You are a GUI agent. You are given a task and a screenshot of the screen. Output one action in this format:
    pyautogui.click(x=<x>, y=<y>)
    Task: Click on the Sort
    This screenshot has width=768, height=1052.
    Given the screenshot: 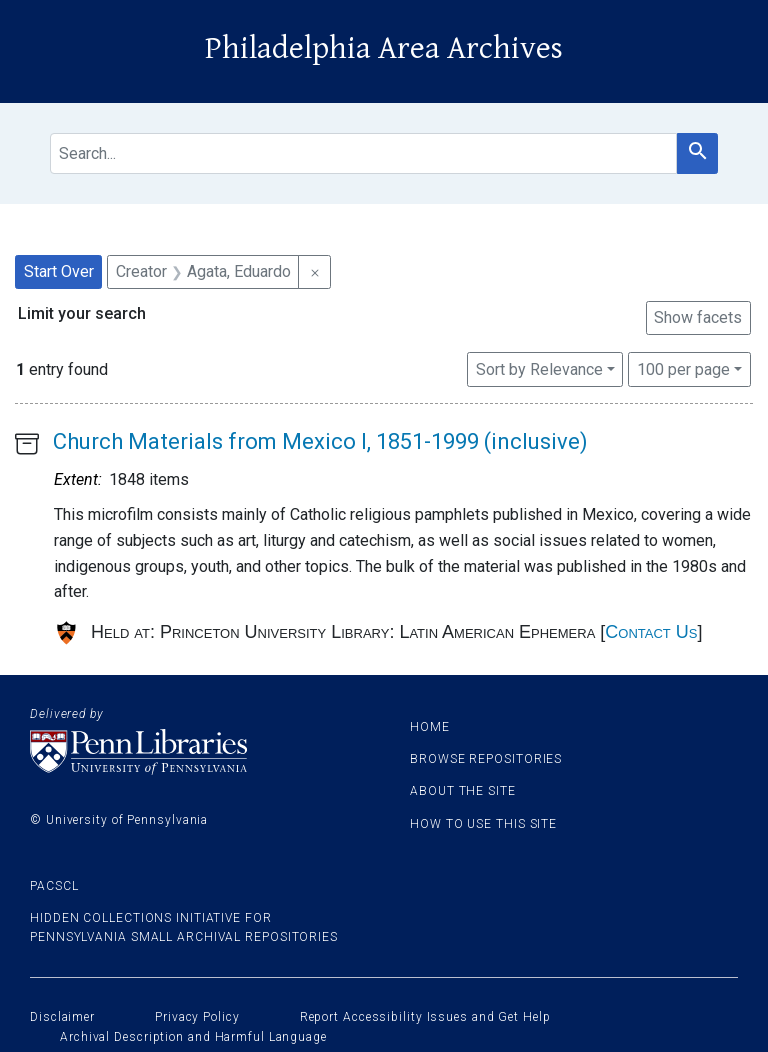 What is the action you would take?
    pyautogui.click(x=539, y=369)
    